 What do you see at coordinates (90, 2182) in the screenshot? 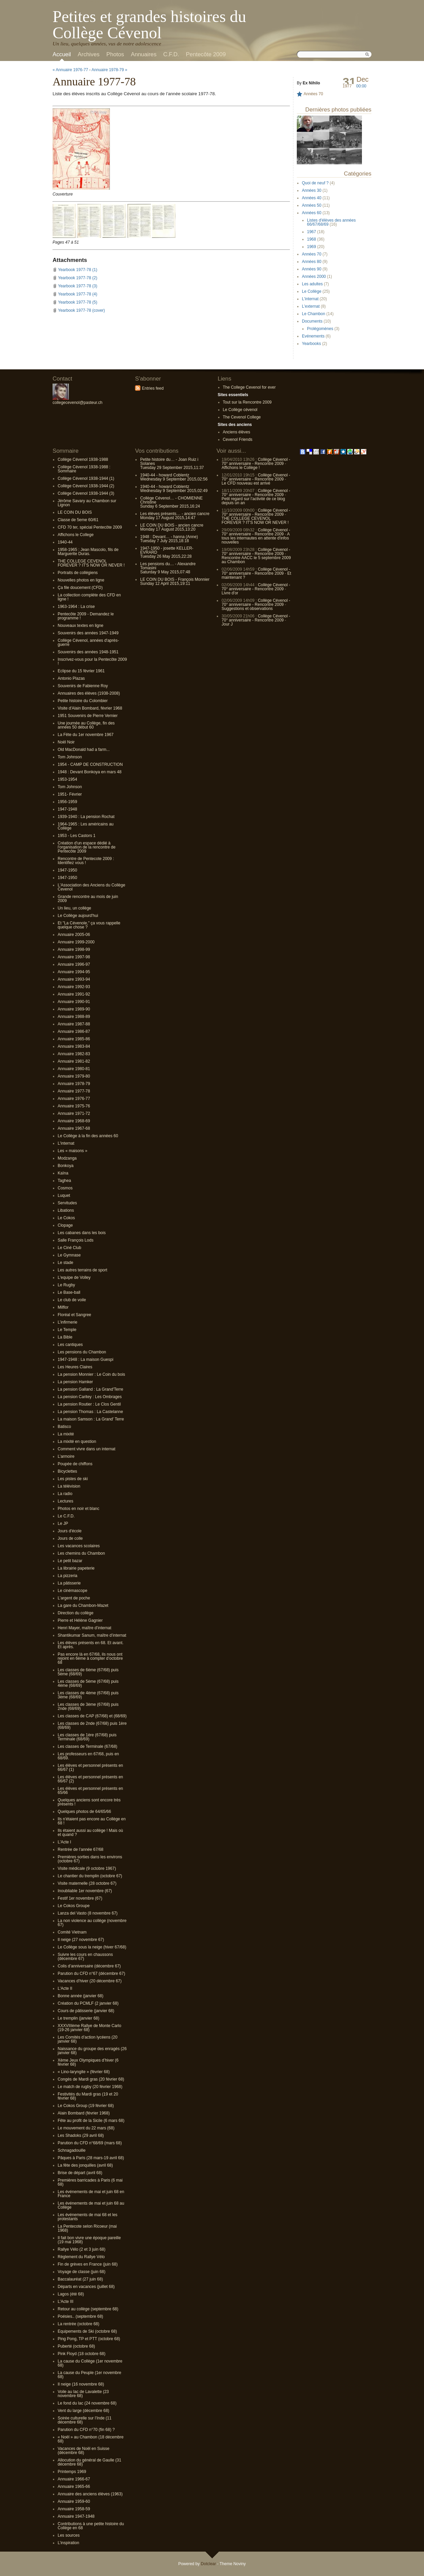
I see `Premières barricades à Paris (6 mai 68)` at bounding box center [90, 2182].